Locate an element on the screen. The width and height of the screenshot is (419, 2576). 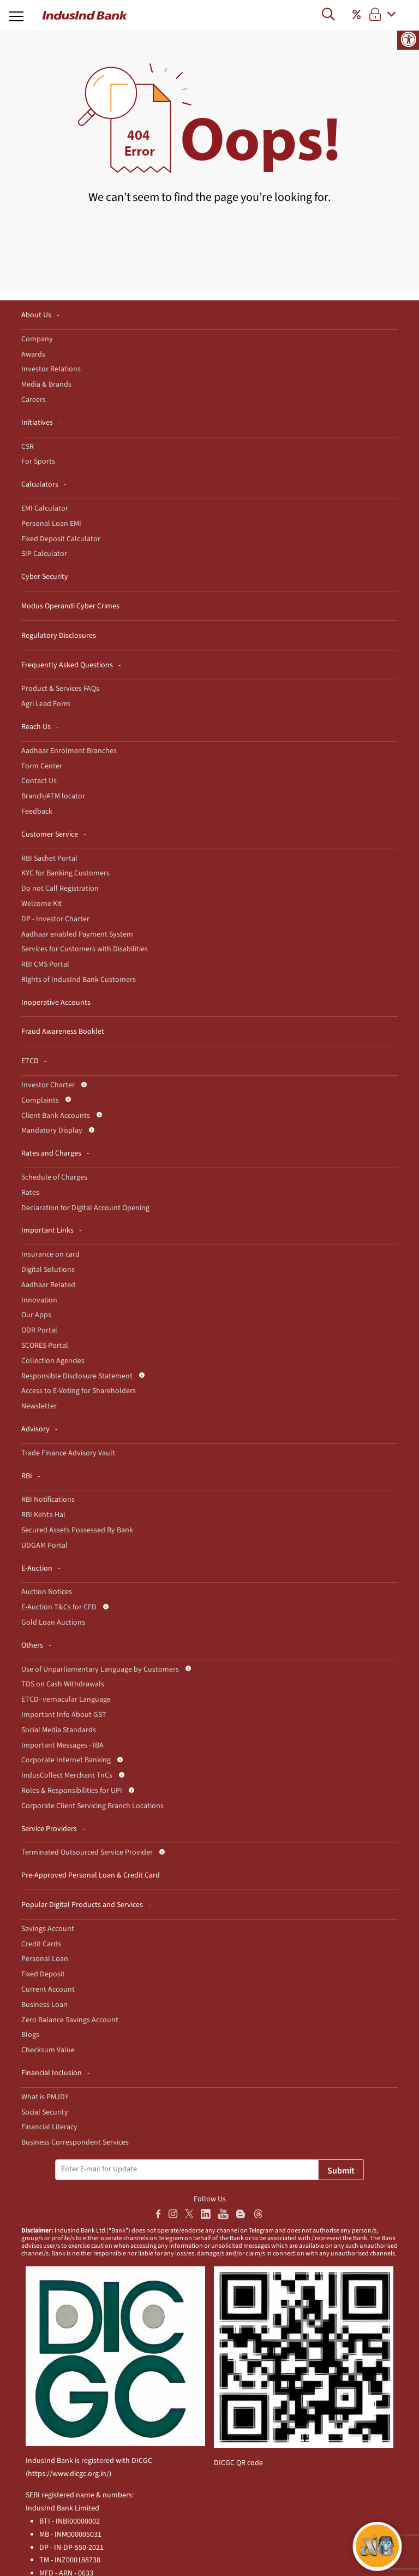
Cyber Security is located at coordinates (44, 576).